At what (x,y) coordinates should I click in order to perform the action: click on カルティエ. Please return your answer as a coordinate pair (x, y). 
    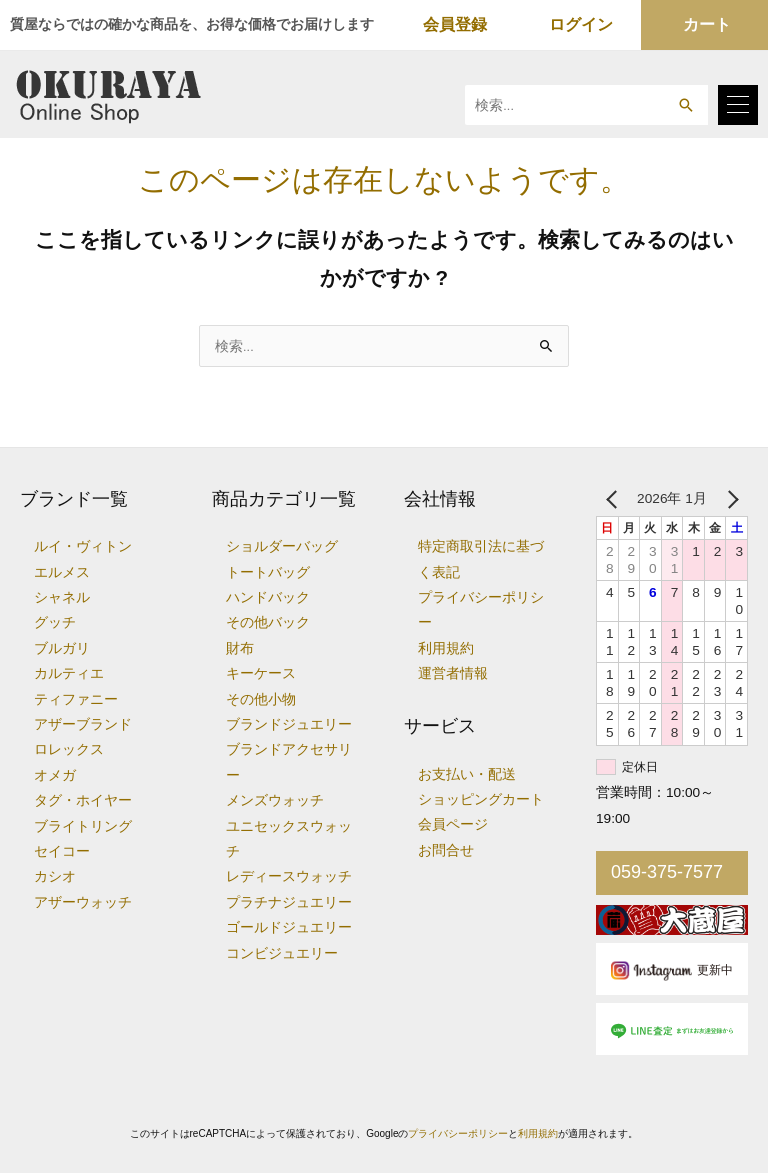
    Looking at the image, I should click on (69, 673).